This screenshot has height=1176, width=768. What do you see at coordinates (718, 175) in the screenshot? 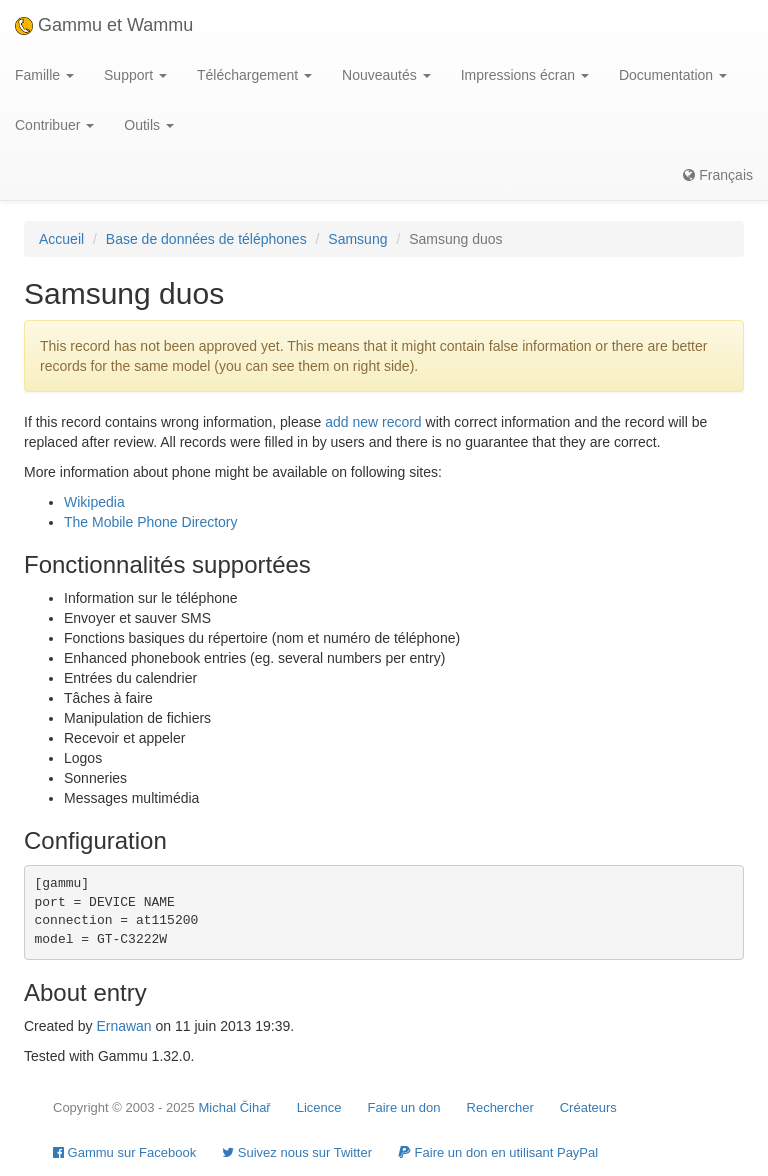
I see `Français` at bounding box center [718, 175].